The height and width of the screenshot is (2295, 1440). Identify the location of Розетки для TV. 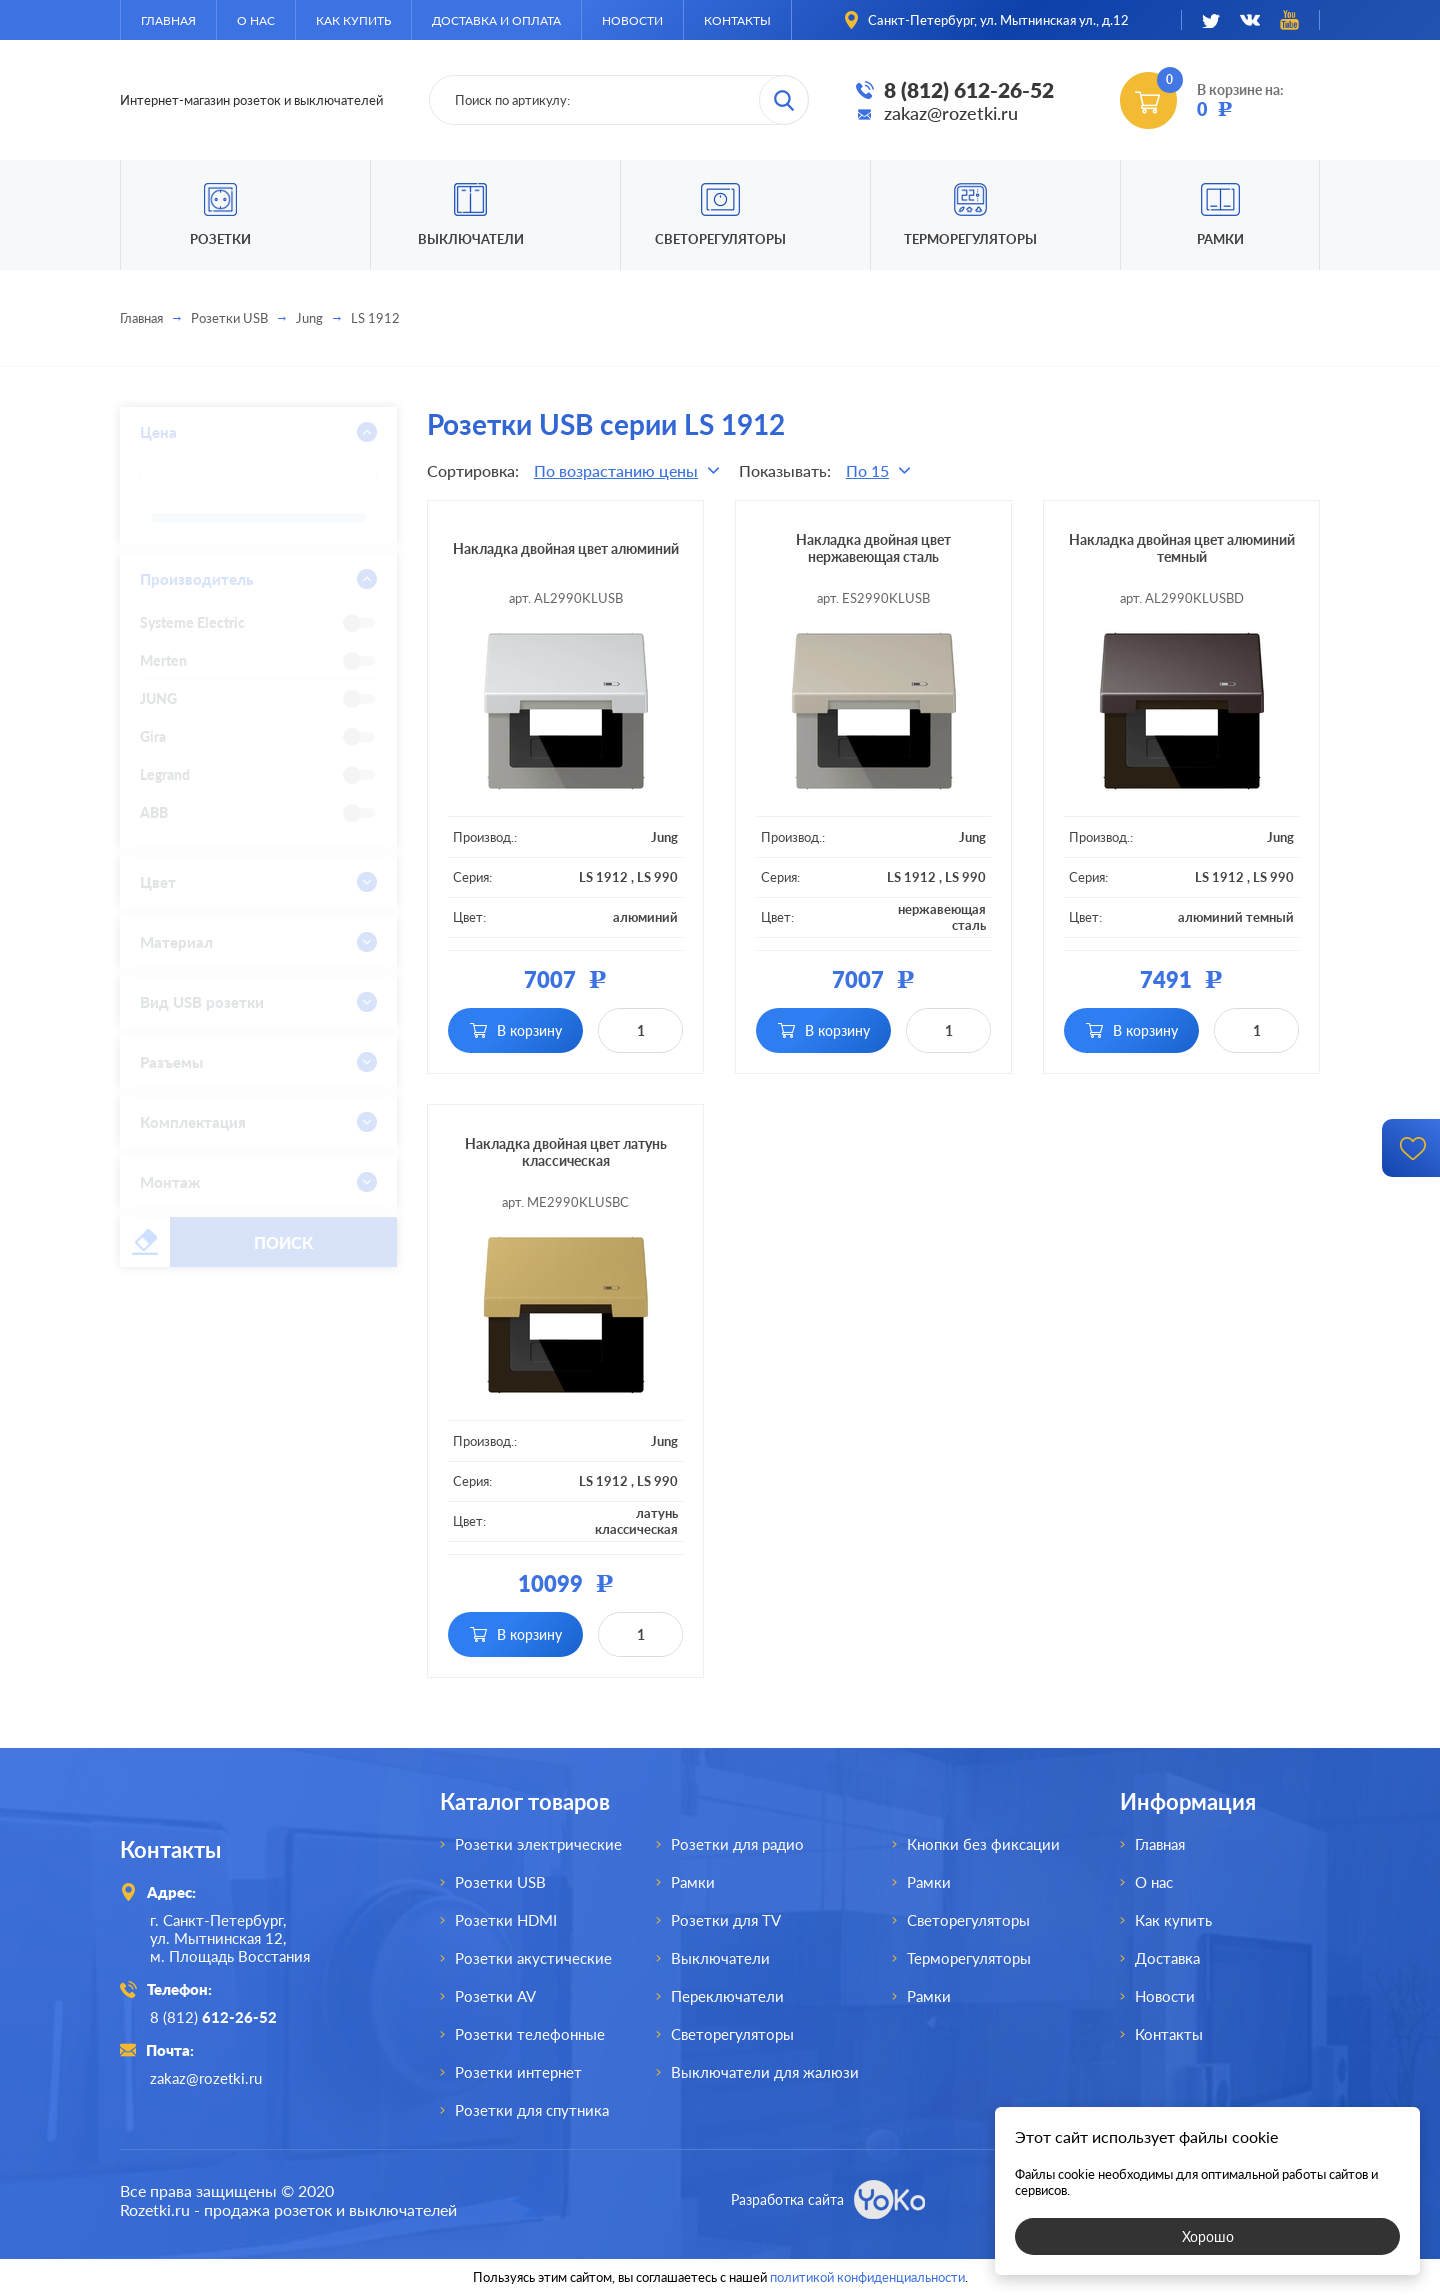
(726, 1920).